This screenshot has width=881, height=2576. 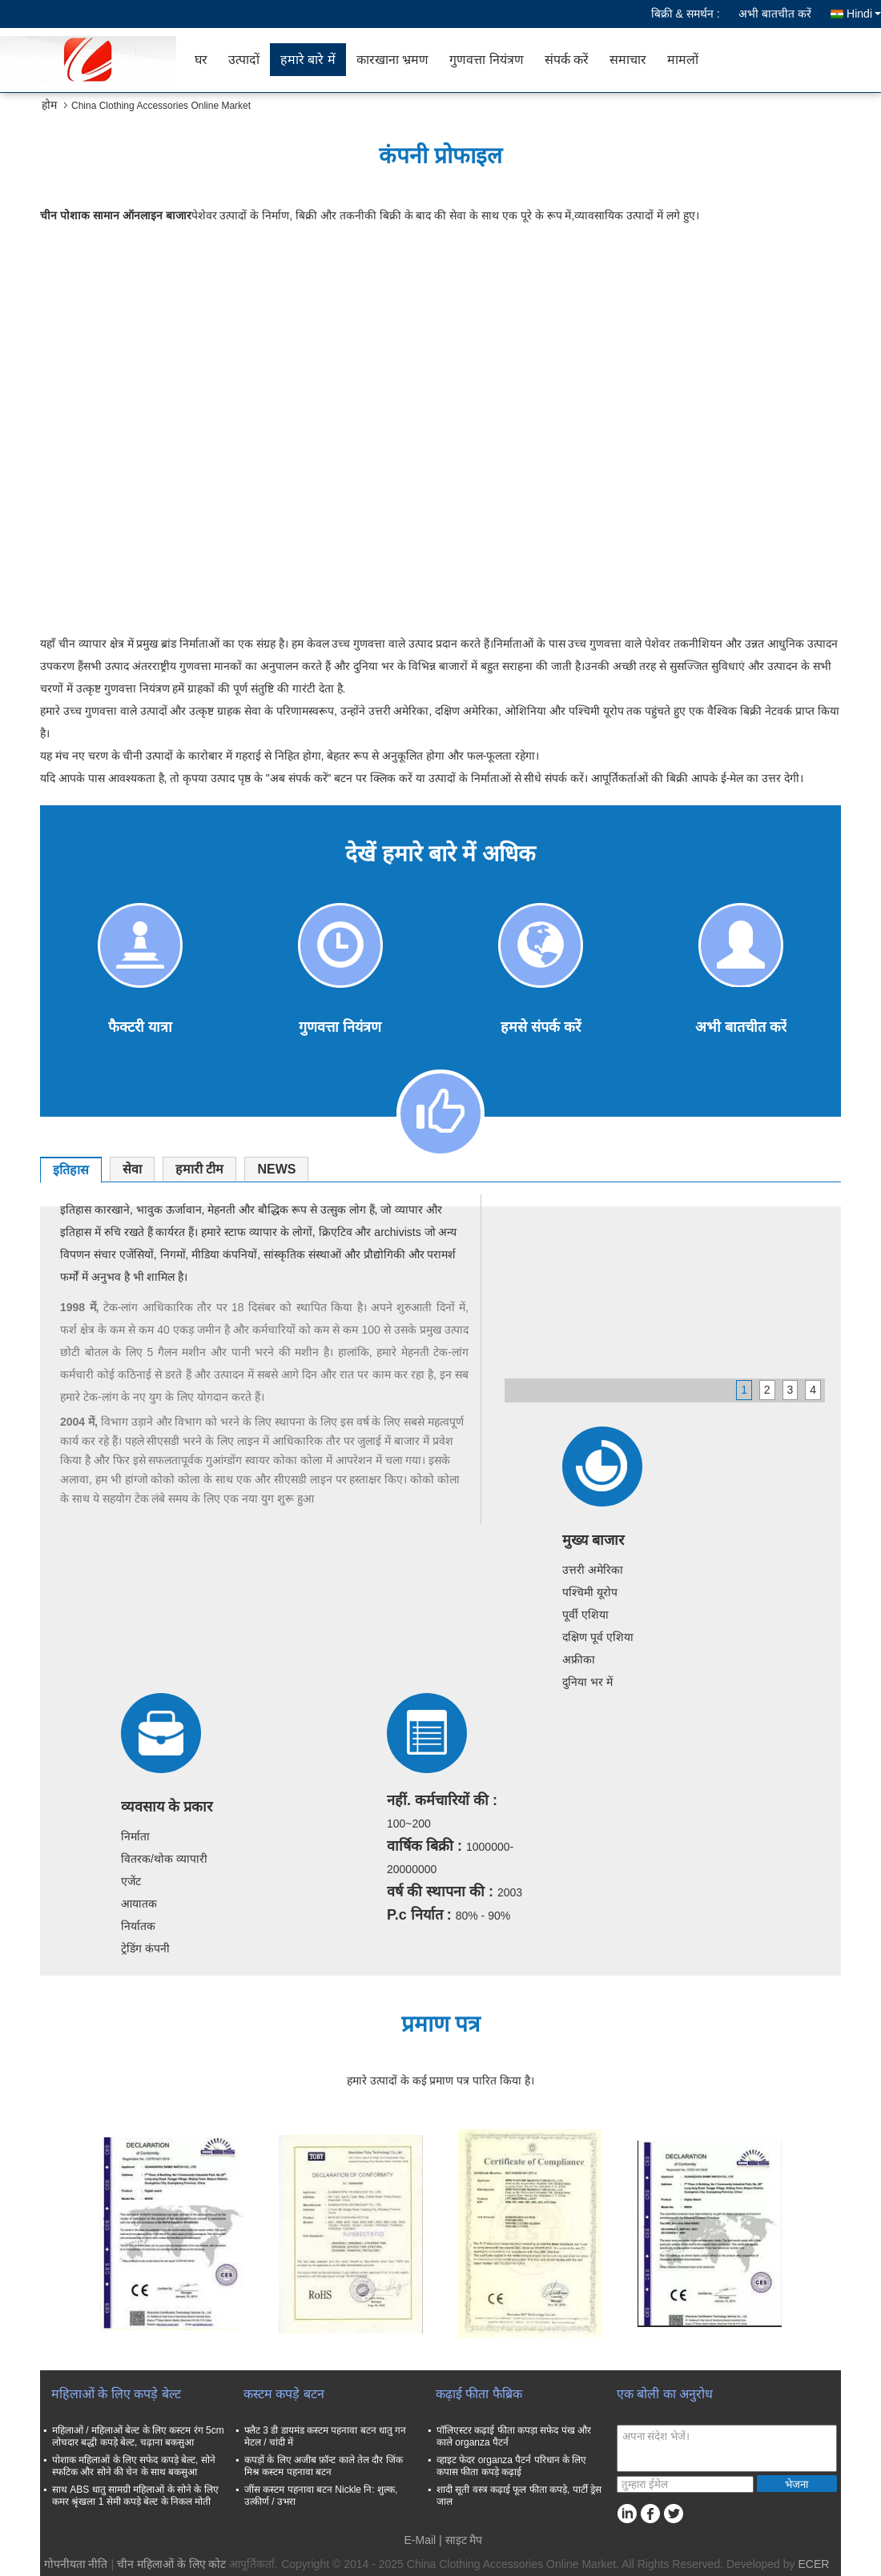 I want to click on महिलाओं / महिलाओं बेल्ट के लिए कस्टम रंग 5cm लोचदार बद्धी कपड़े बेल्ट, चढ़ाना बकसुआ, so click(x=138, y=2436).